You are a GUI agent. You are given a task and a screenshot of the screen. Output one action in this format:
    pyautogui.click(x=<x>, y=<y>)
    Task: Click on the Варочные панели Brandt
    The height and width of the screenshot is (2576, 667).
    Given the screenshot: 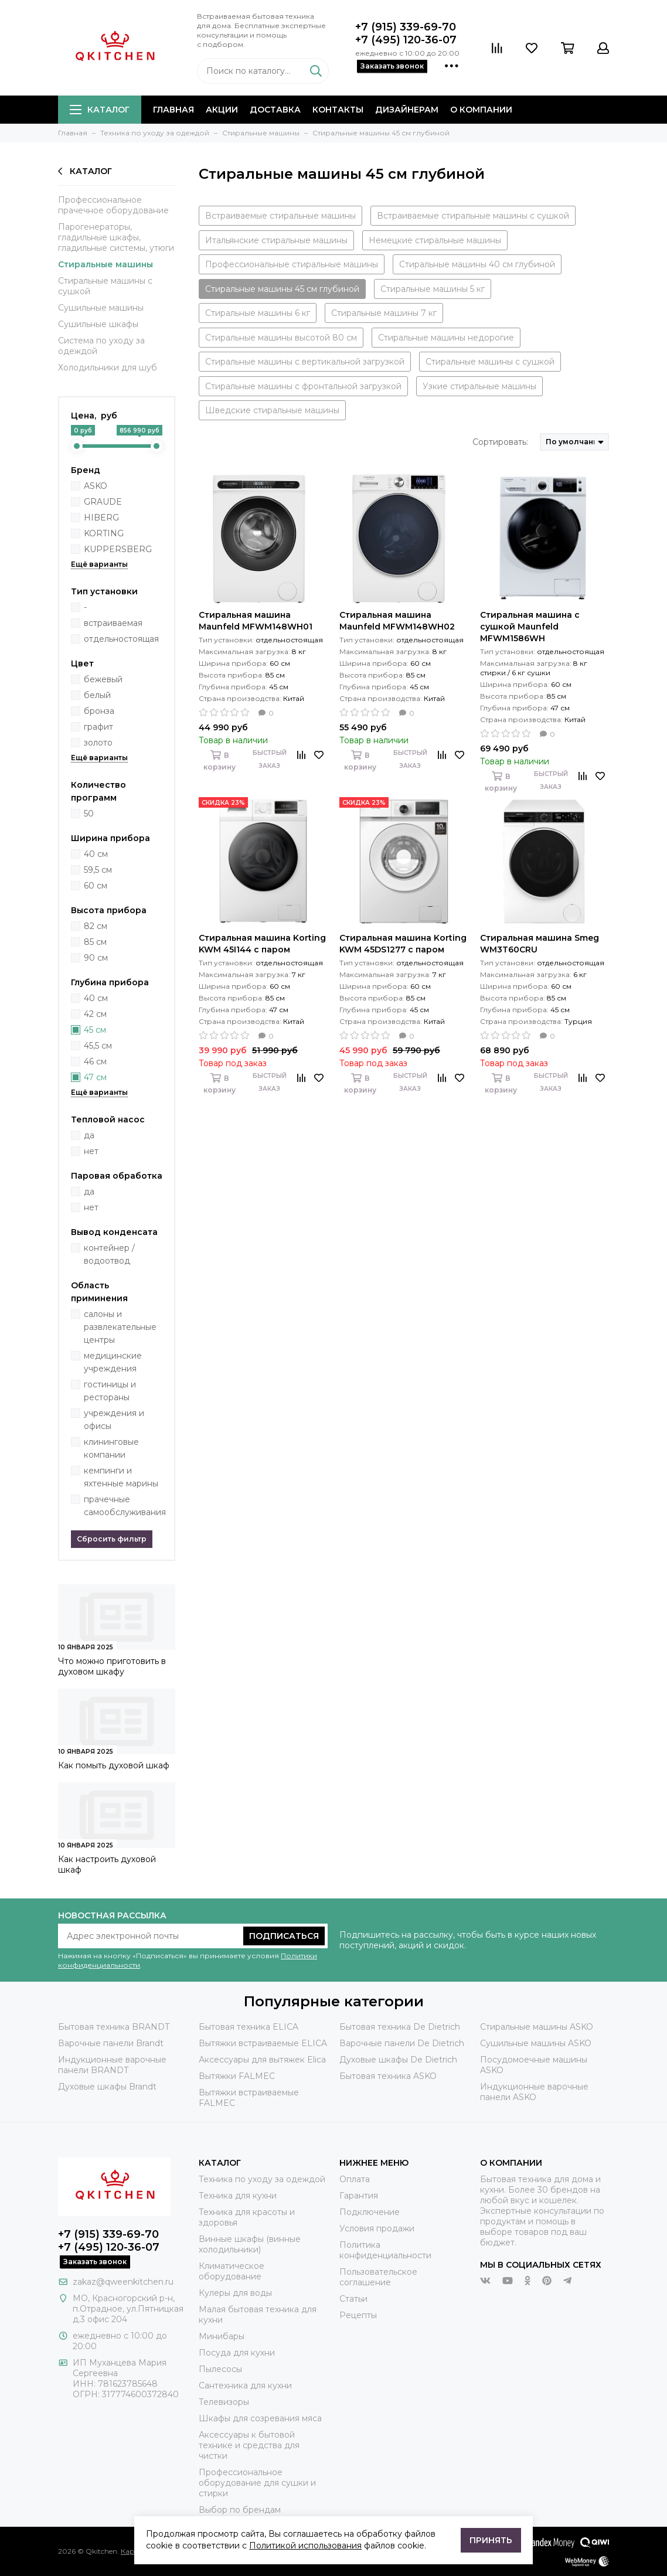 What is the action you would take?
    pyautogui.click(x=111, y=2043)
    